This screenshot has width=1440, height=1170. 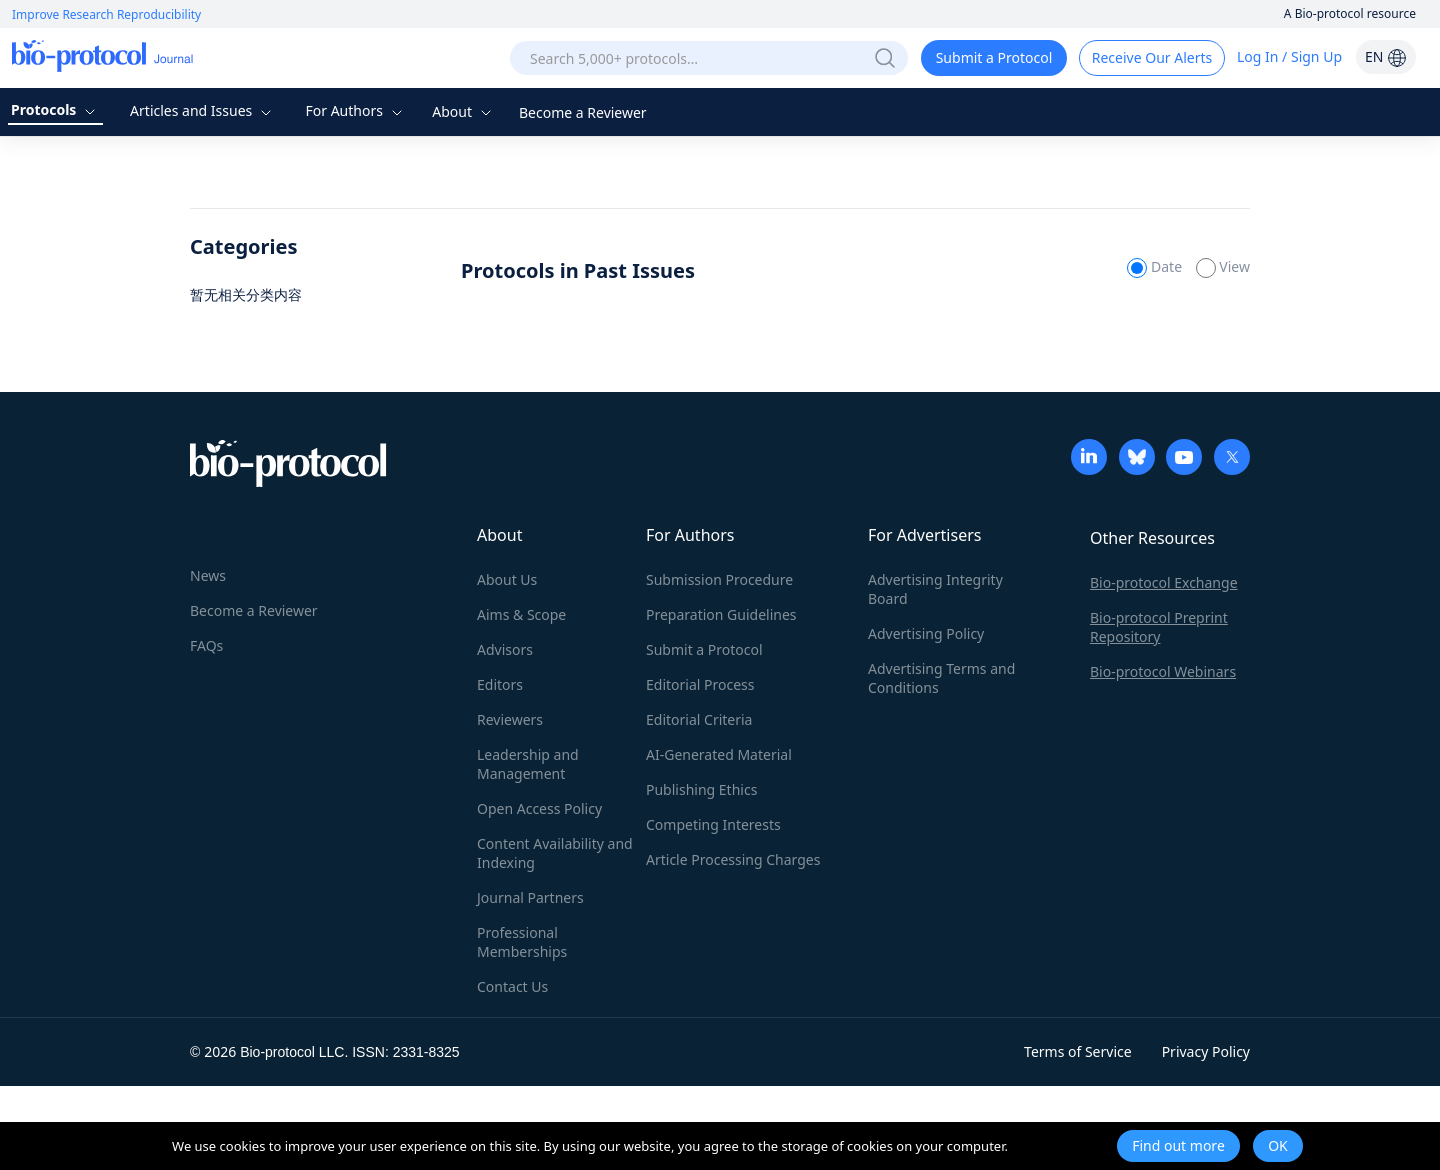 I want to click on Bio-protocol Webinars, so click(x=1163, y=671).